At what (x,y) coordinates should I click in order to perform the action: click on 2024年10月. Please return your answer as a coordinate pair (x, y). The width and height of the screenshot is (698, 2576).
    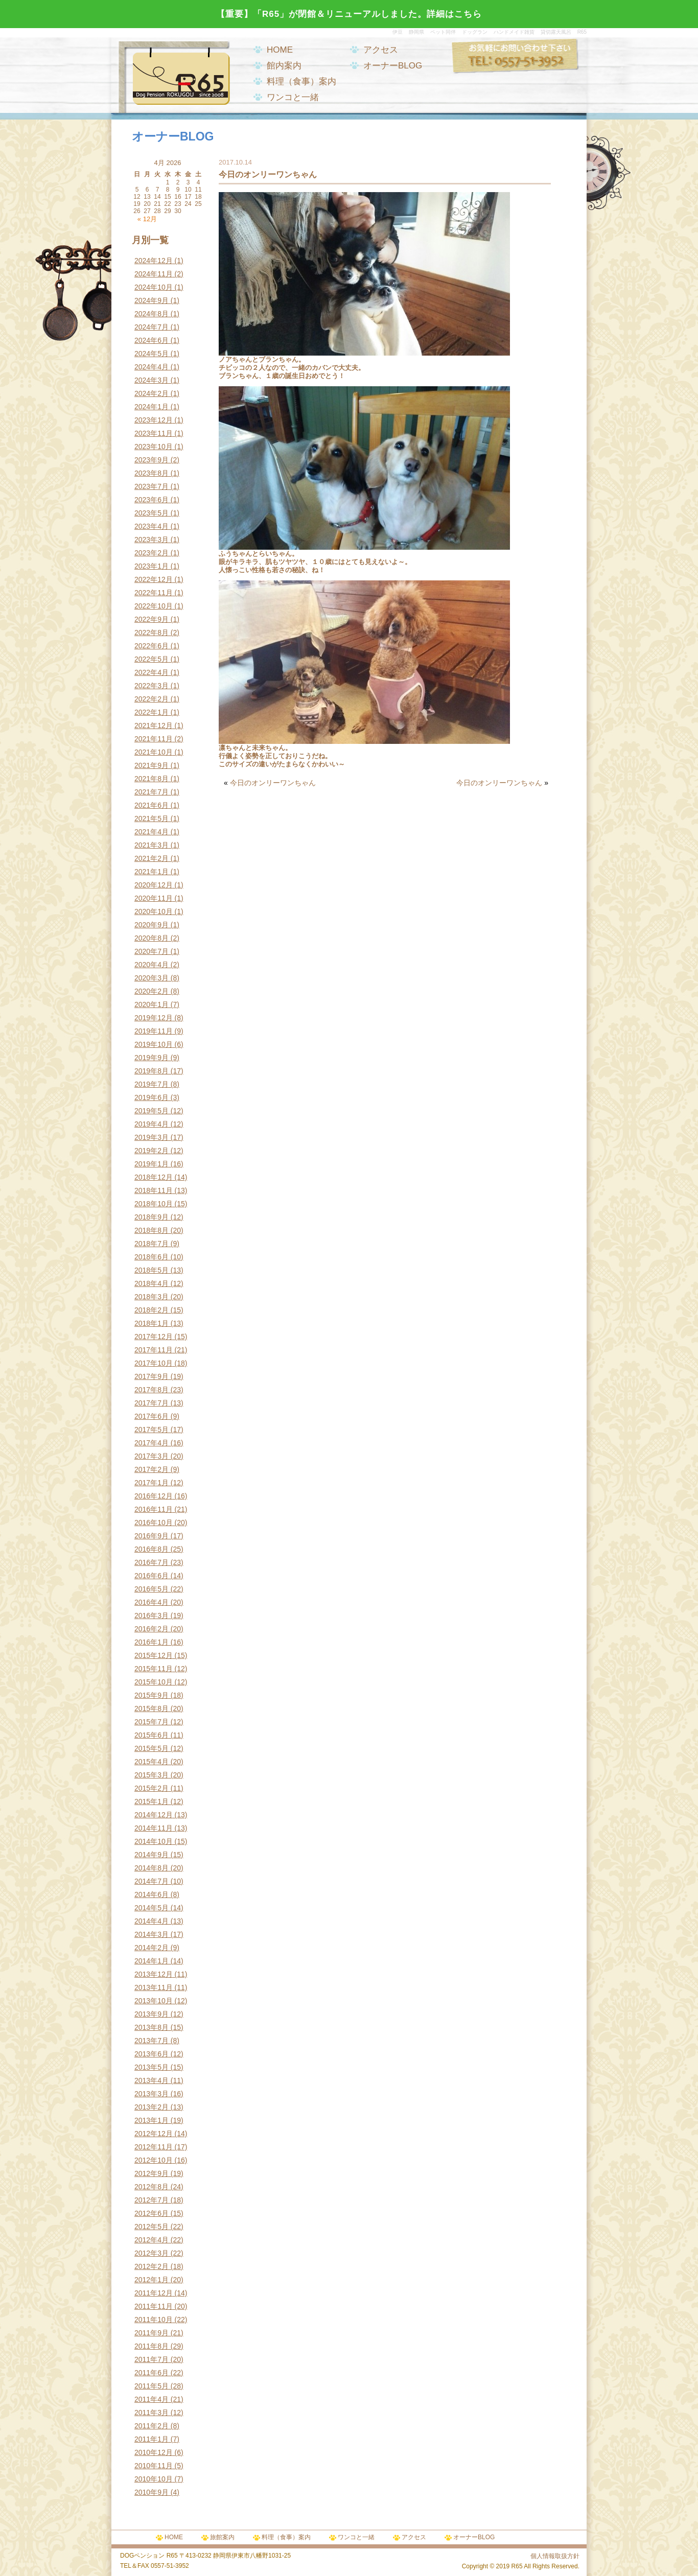
    Looking at the image, I should click on (153, 287).